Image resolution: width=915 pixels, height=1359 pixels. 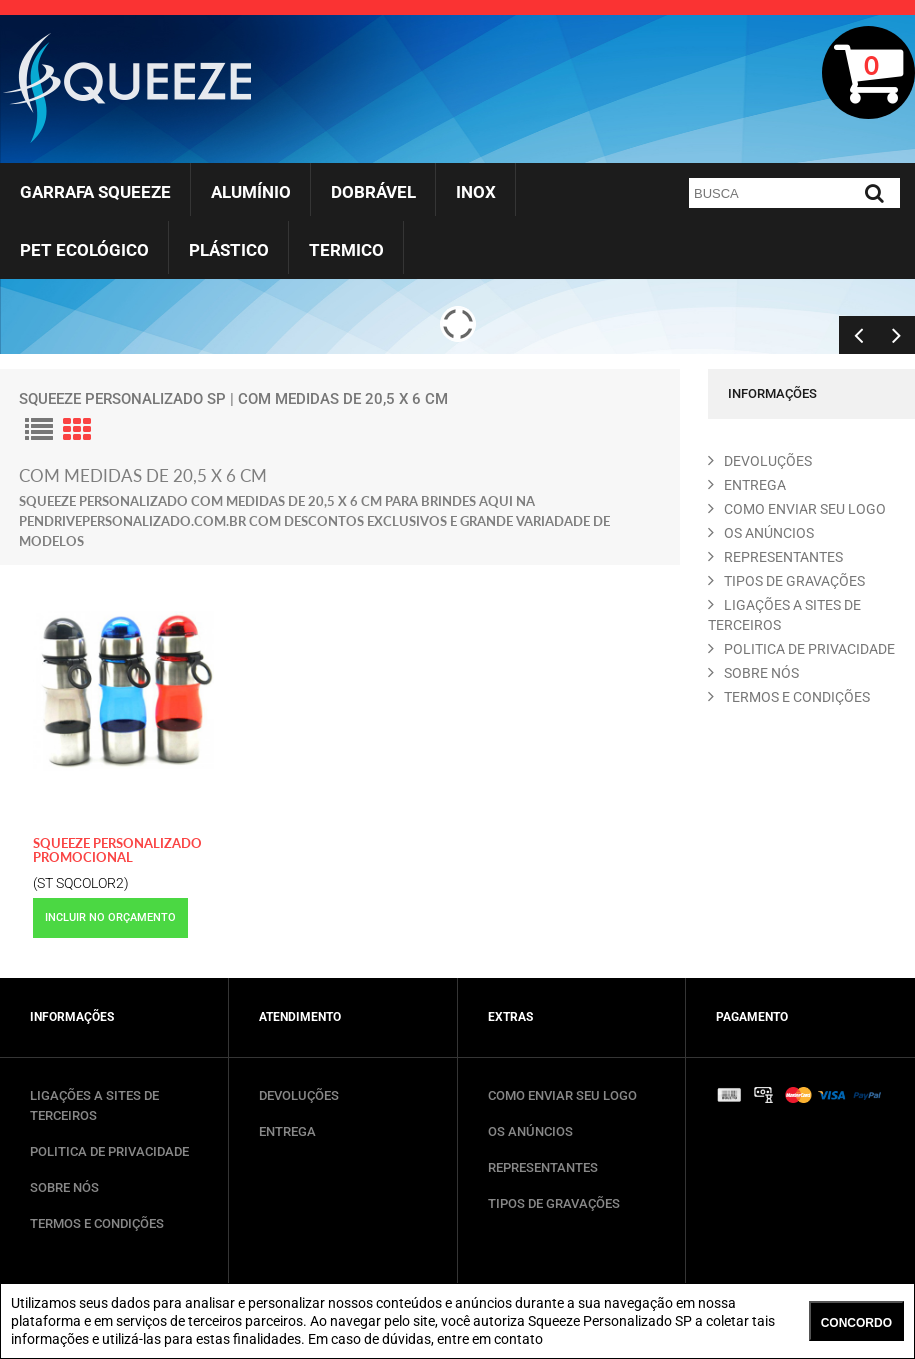 What do you see at coordinates (122, 399) in the screenshot?
I see `Squeeze Personalizado SP` at bounding box center [122, 399].